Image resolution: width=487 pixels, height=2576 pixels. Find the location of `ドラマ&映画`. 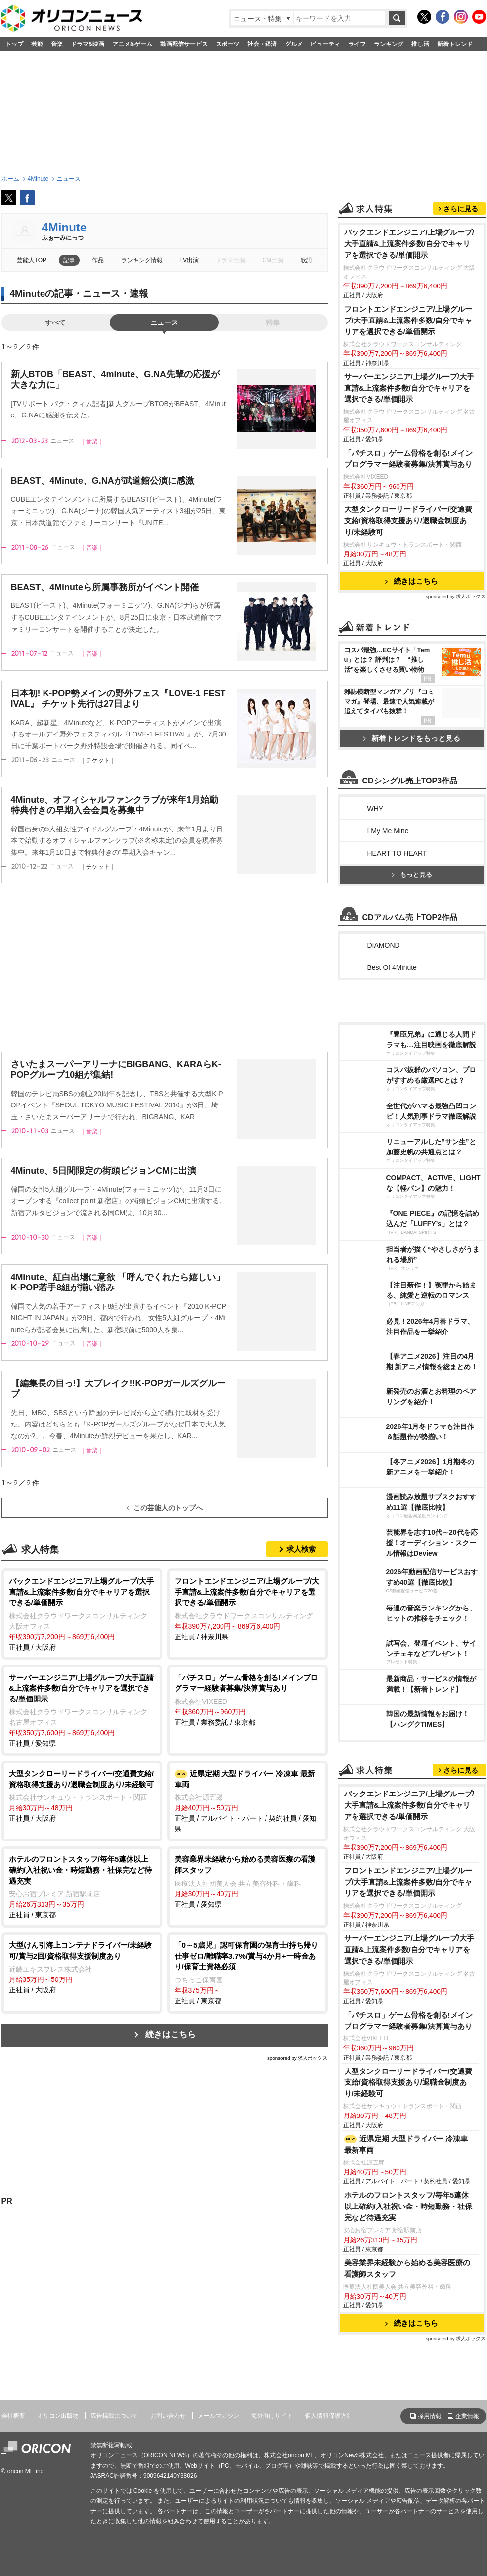

ドラマ&映画 is located at coordinates (88, 44).